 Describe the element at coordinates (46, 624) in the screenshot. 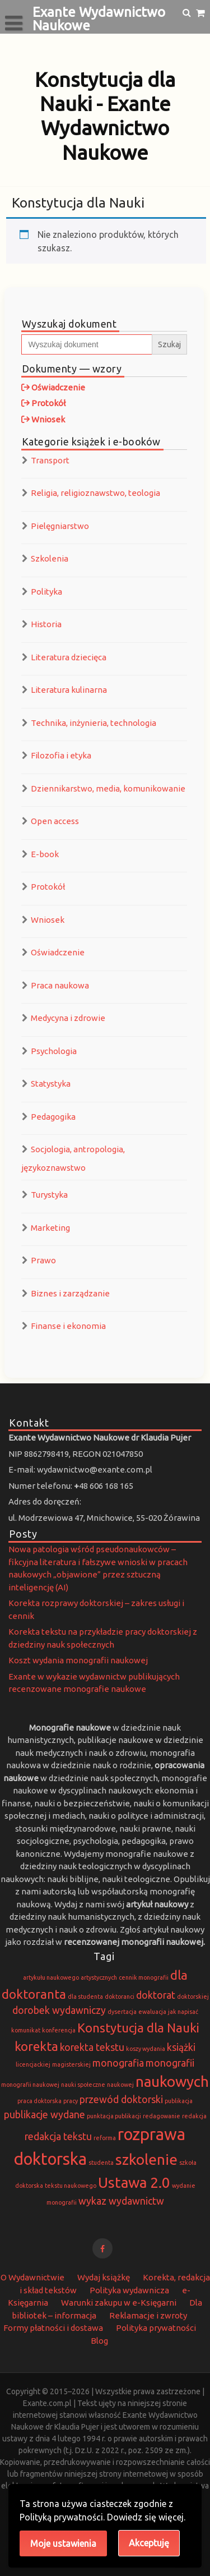

I see `Historia` at that location.